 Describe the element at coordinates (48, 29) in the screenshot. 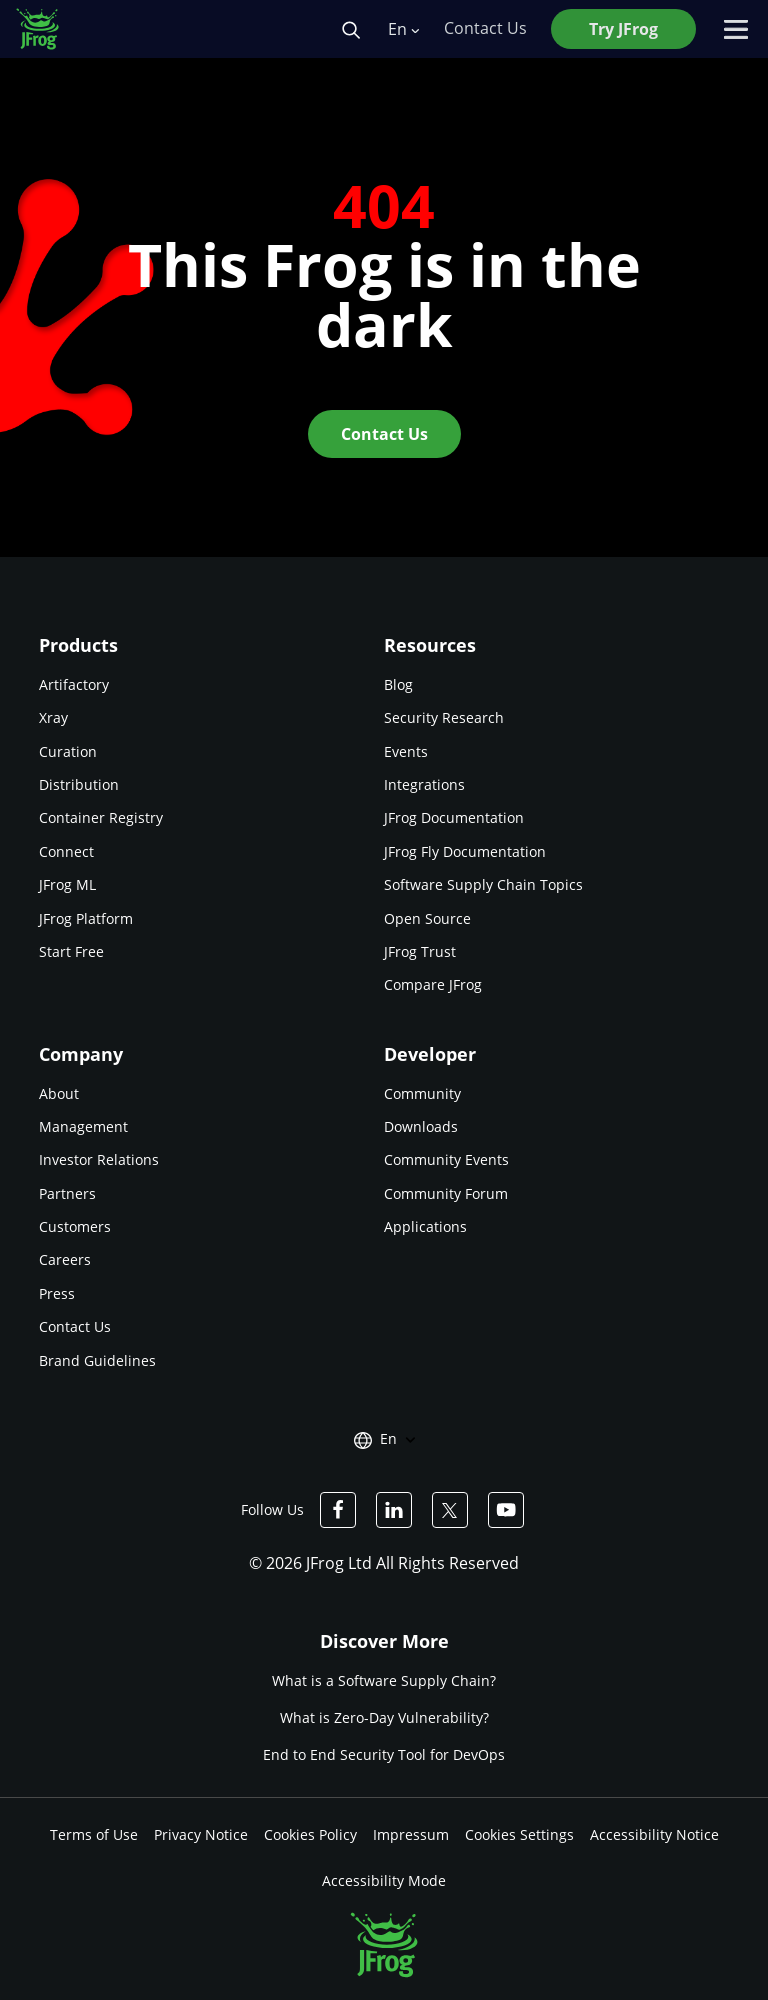

I see `[JFrog logo]` at that location.